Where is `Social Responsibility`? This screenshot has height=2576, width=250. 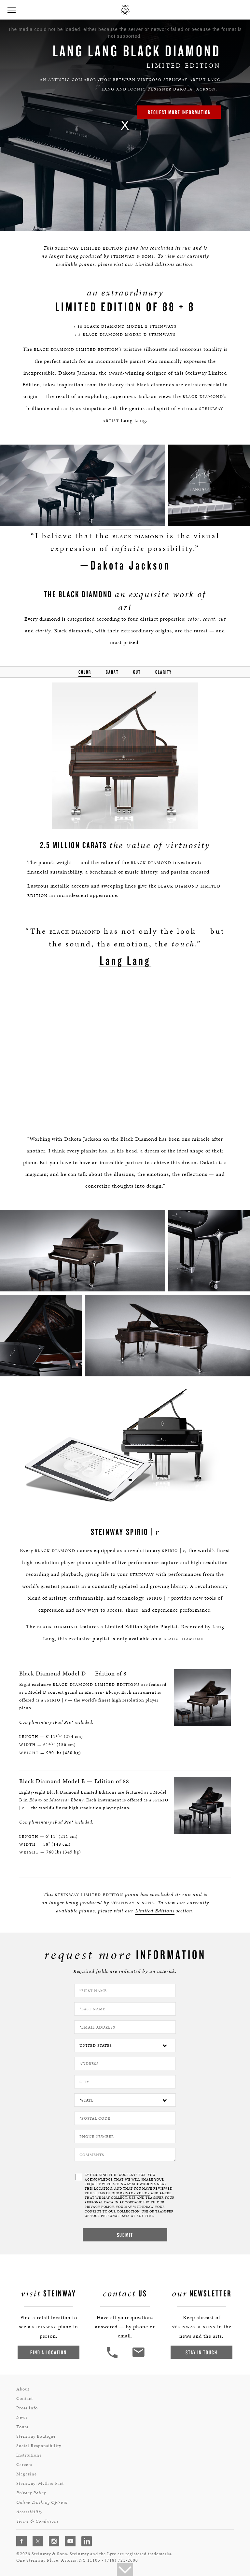
Social Responsibility is located at coordinates (38, 2443).